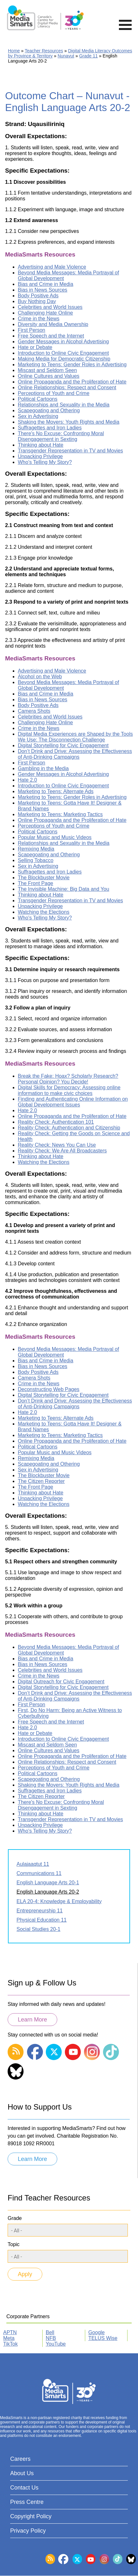 The width and height of the screenshot is (138, 2576). I want to click on Relationships and Sexuality in the Media, so click(63, 404).